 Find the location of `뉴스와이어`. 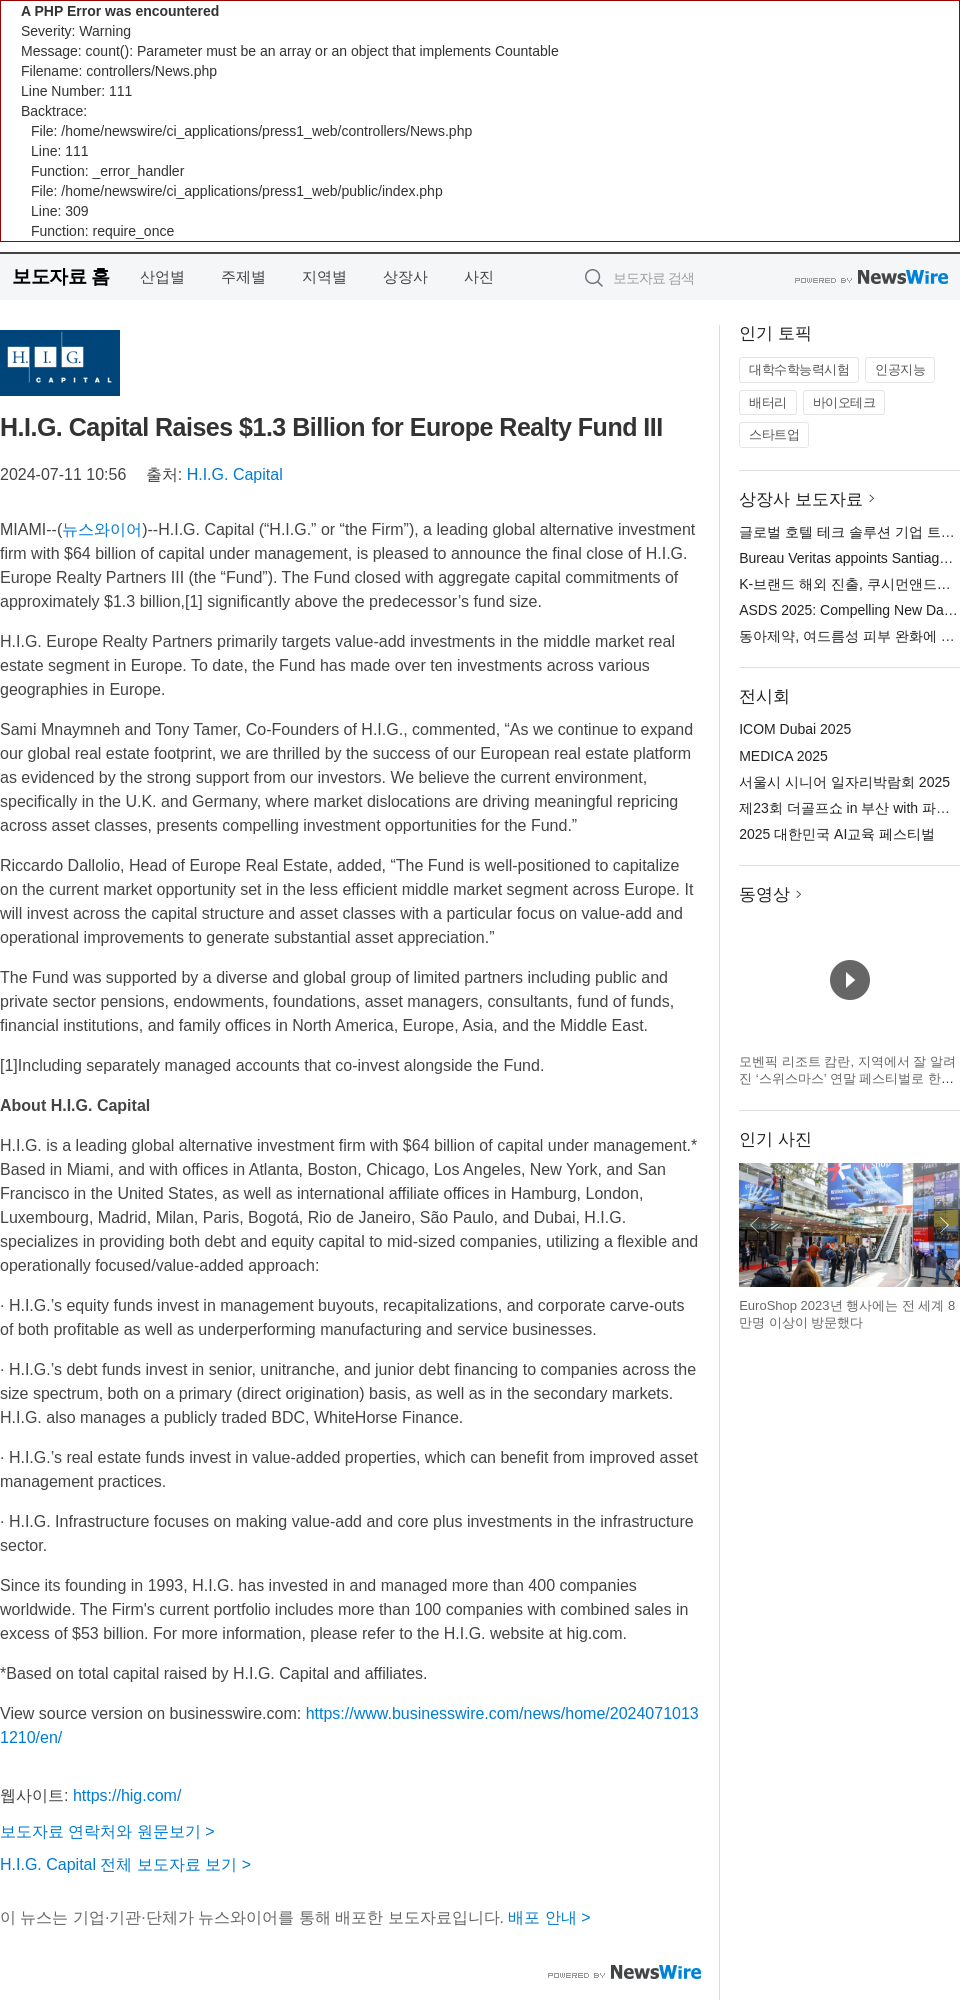

뉴스와이어 is located at coordinates (102, 529).